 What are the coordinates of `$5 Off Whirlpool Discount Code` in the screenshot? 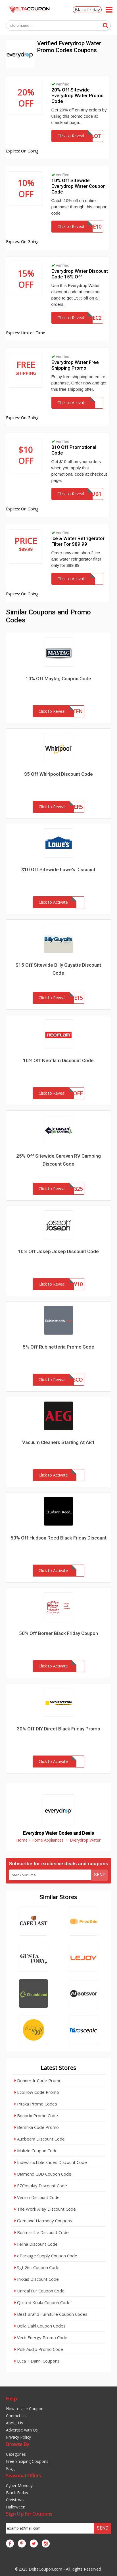 It's located at (58, 774).